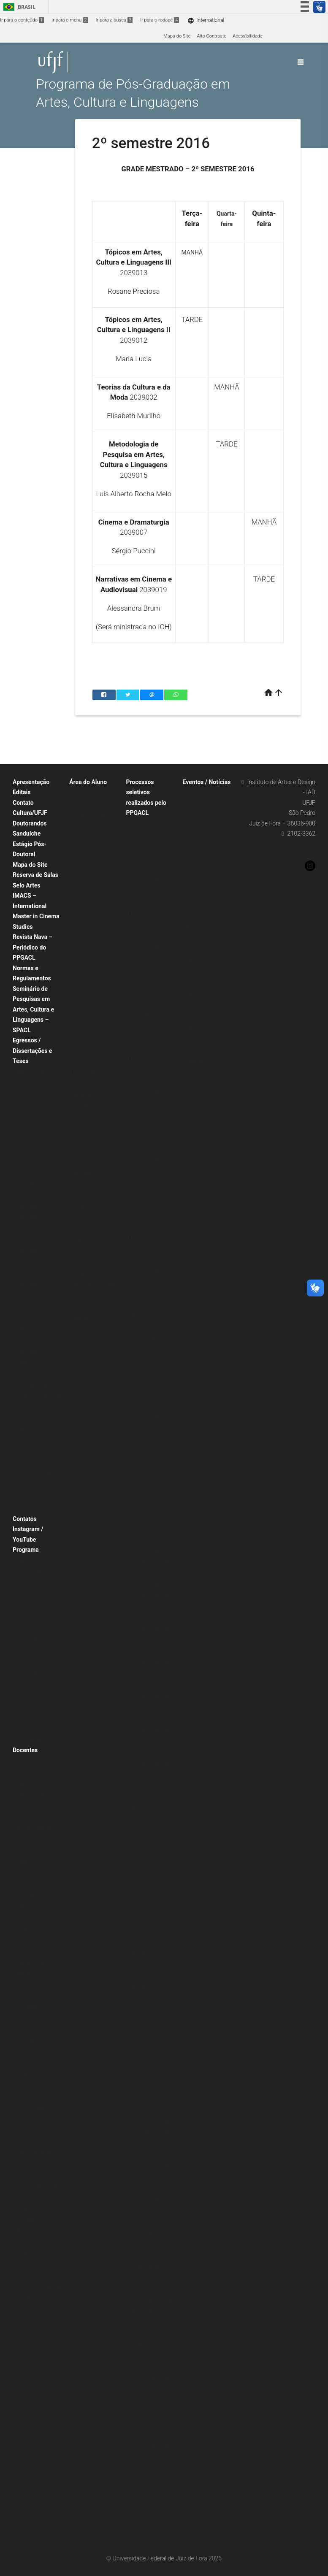 The height and width of the screenshot is (2576, 328). I want to click on Turma 2014, so click(29, 1161).